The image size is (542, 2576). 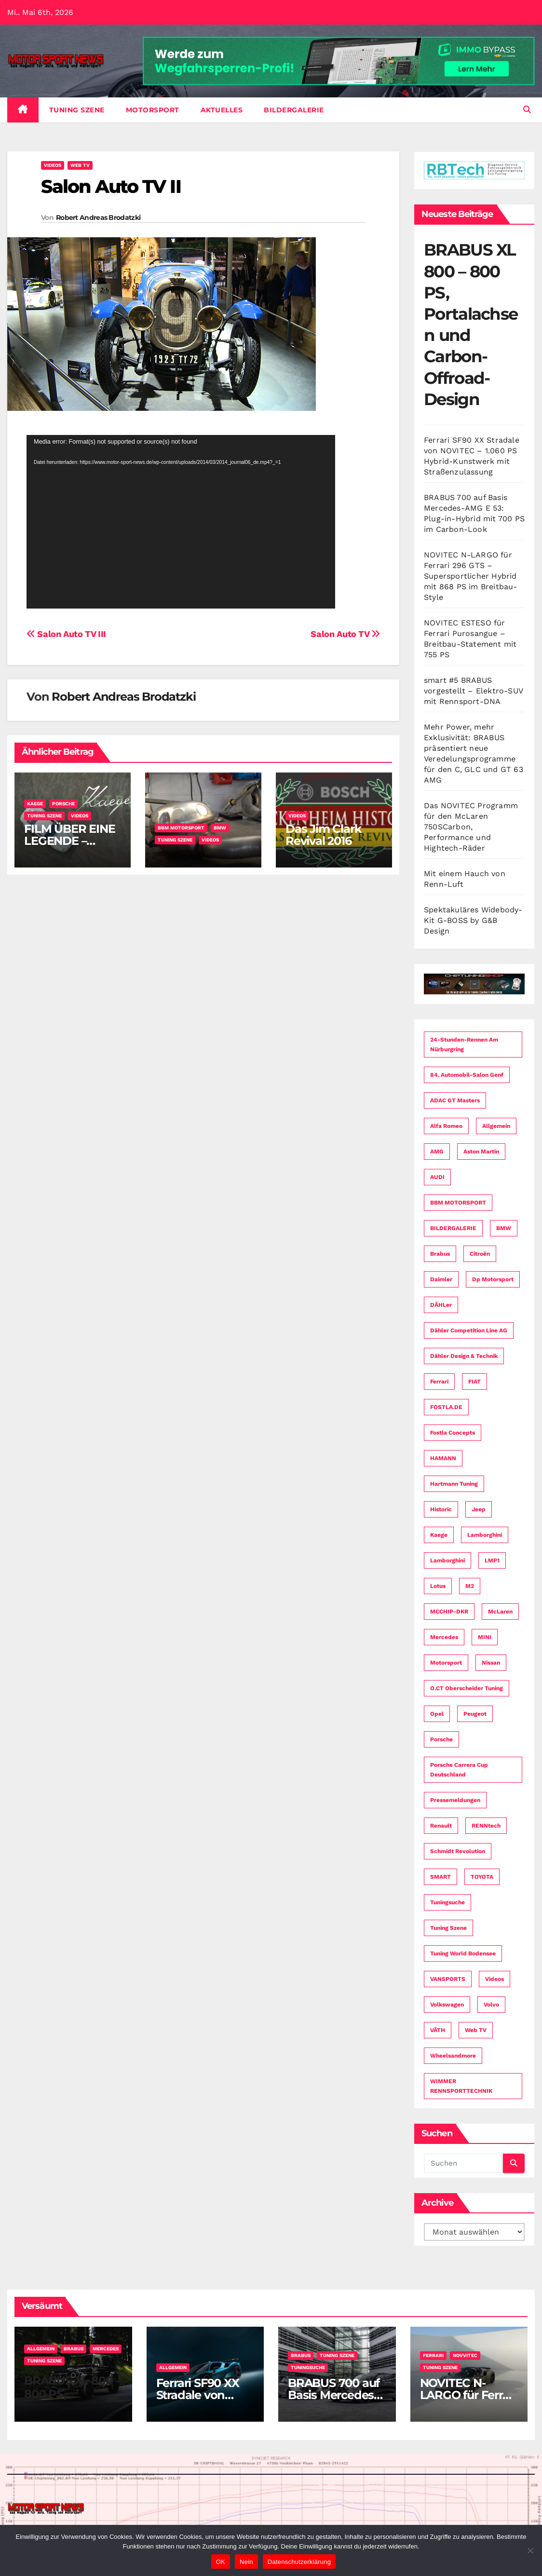 What do you see at coordinates (98, 217) in the screenshot?
I see `Robert Andreas Brodatzki` at bounding box center [98, 217].